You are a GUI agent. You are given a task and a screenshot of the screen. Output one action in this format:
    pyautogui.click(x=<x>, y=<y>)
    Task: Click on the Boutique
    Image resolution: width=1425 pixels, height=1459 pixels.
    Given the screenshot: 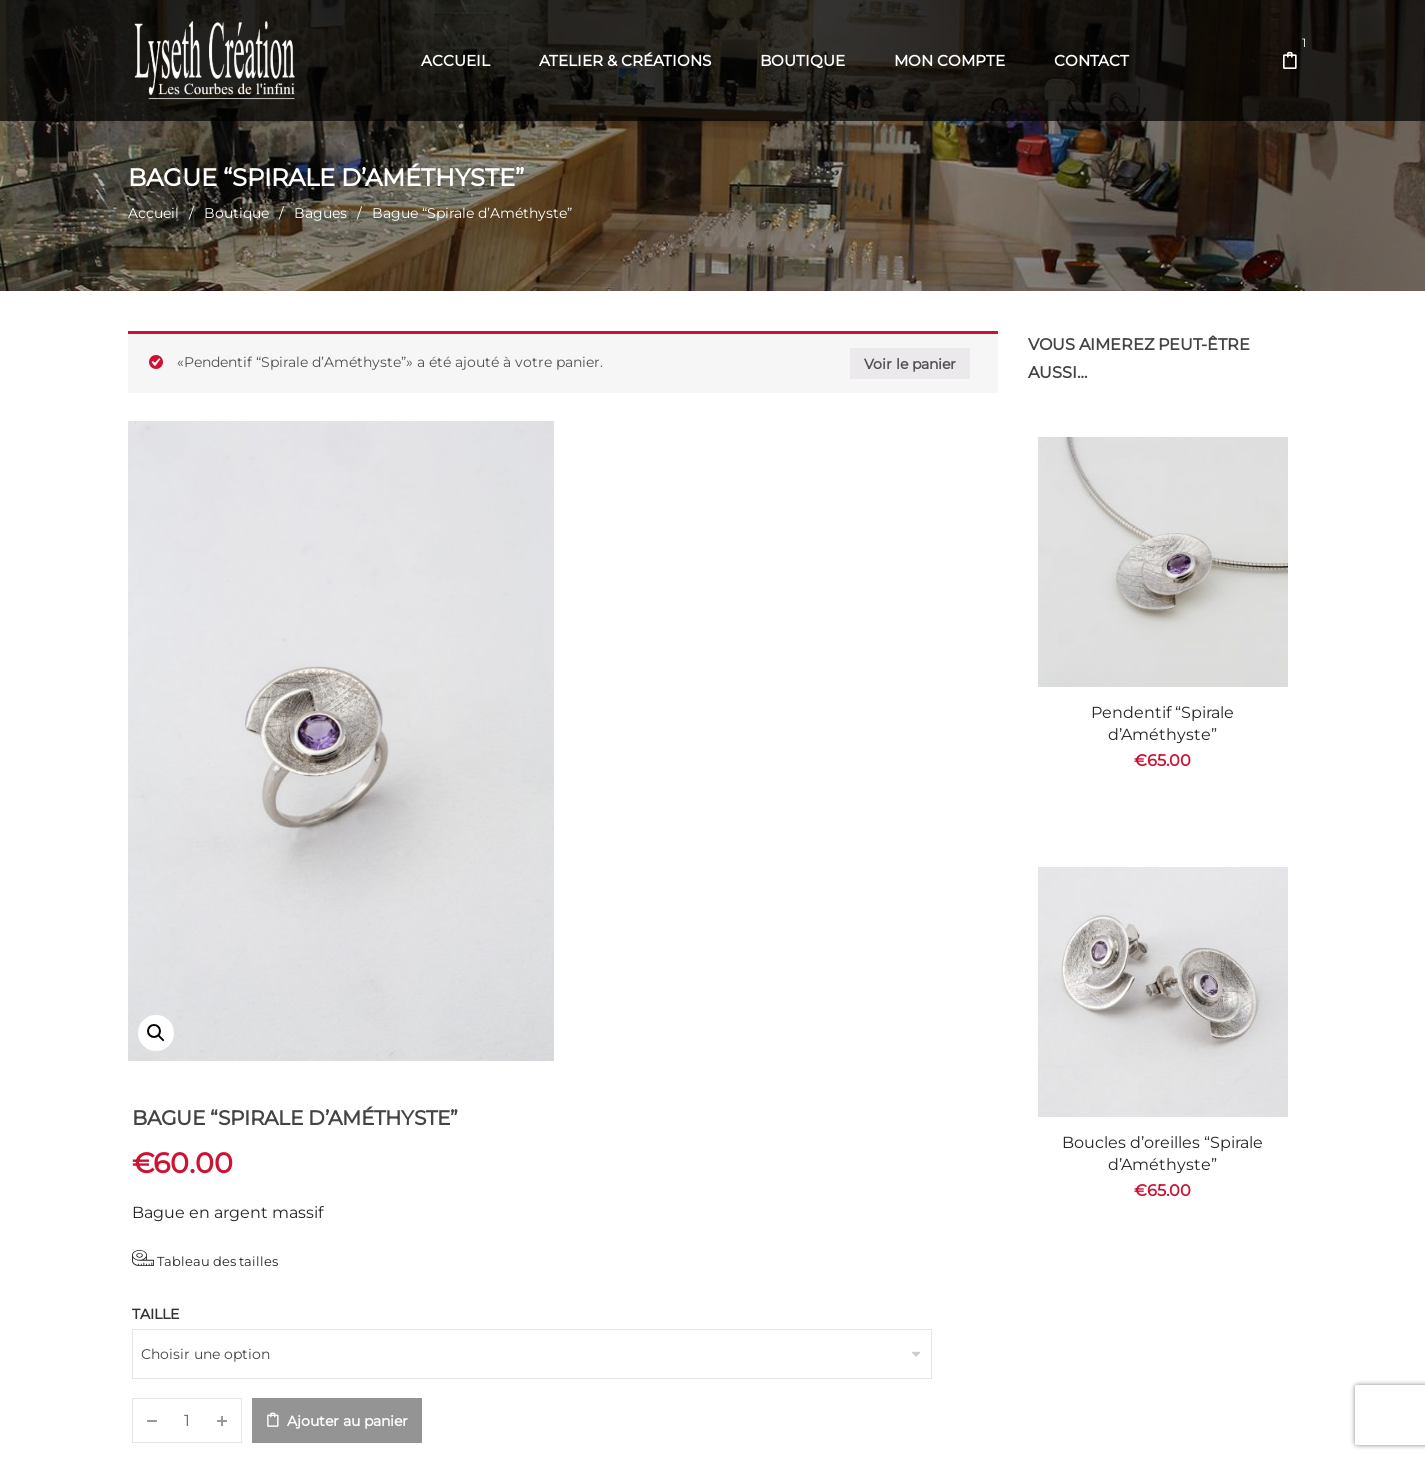 What is the action you would take?
    pyautogui.click(x=236, y=213)
    